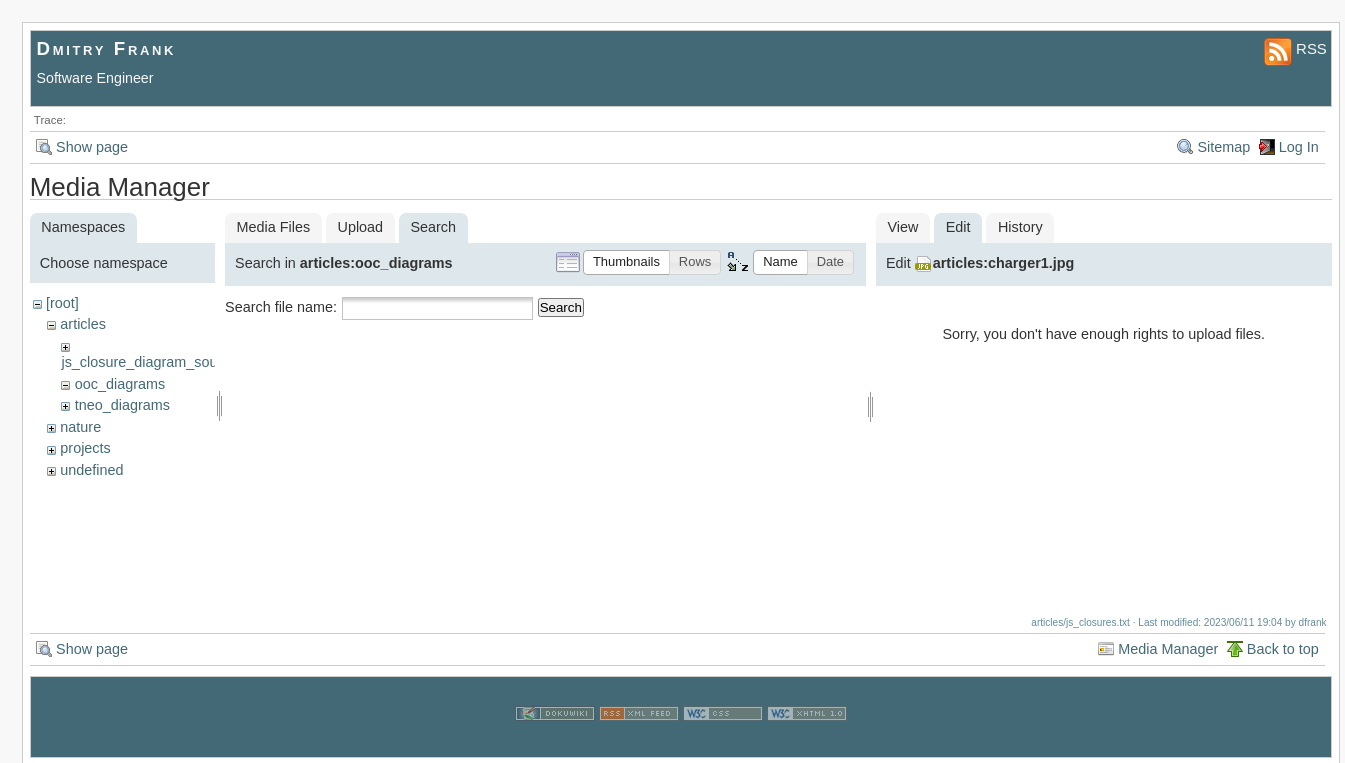 The image size is (1345, 763). What do you see at coordinates (1223, 147) in the screenshot?
I see `Sitemap` at bounding box center [1223, 147].